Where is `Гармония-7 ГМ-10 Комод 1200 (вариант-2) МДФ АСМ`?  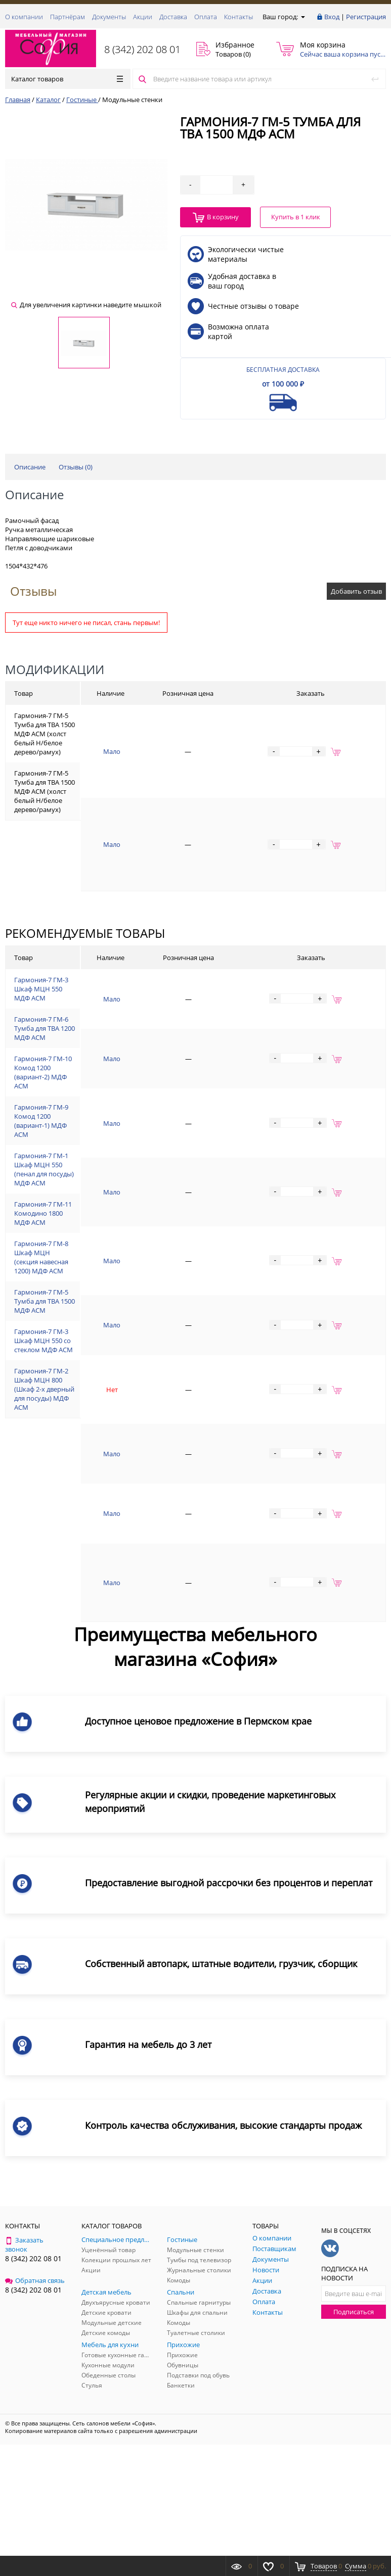 Гармония-7 ГМ-10 Комод 1200 (вариант-2) МДФ АСМ is located at coordinates (43, 1072).